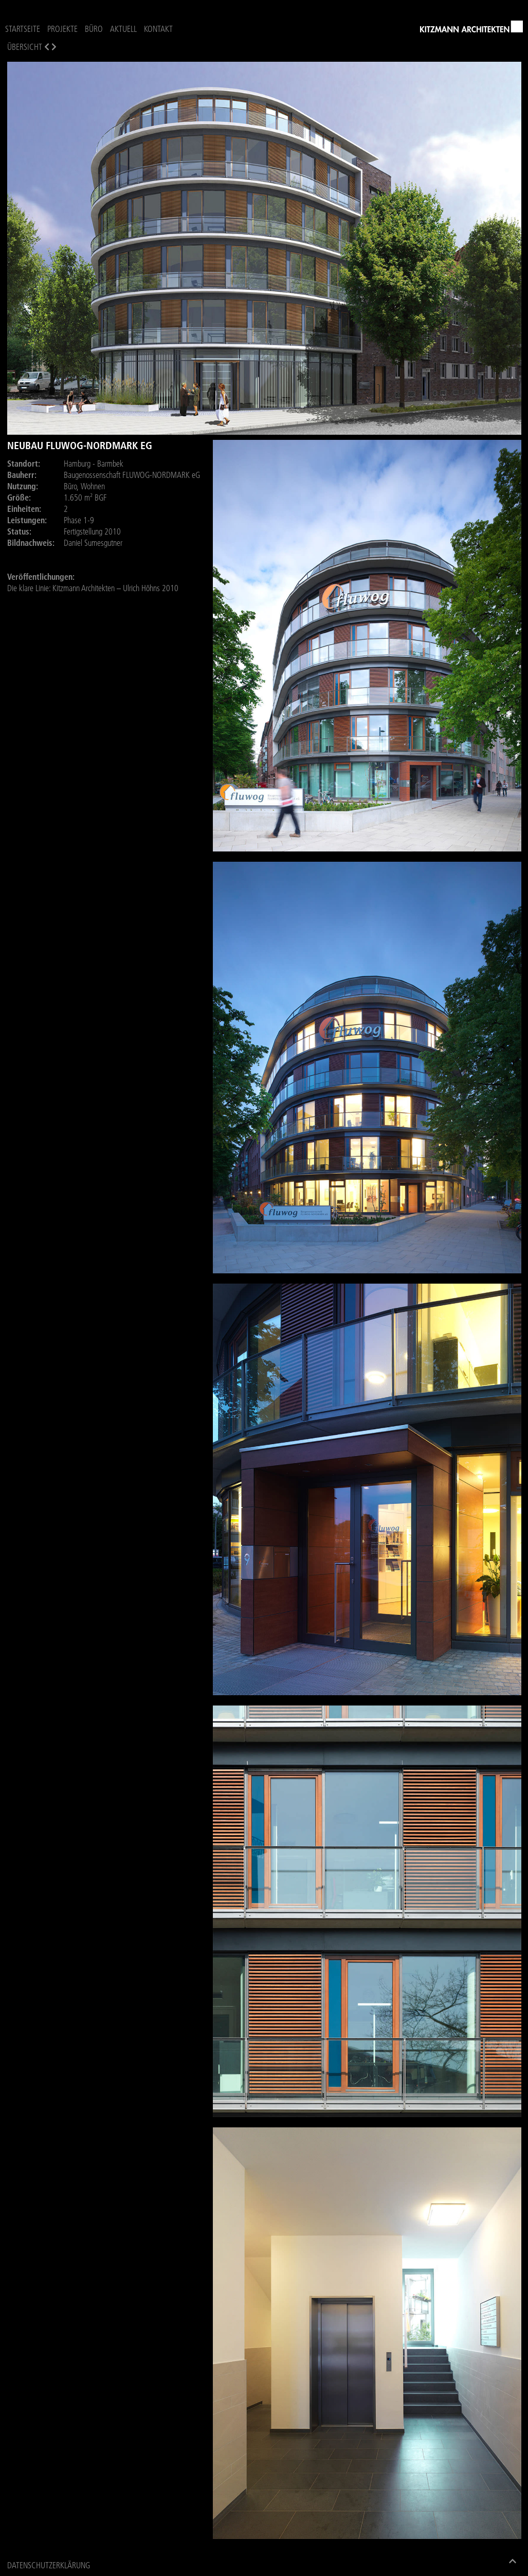  I want to click on Aktuell, so click(123, 29).